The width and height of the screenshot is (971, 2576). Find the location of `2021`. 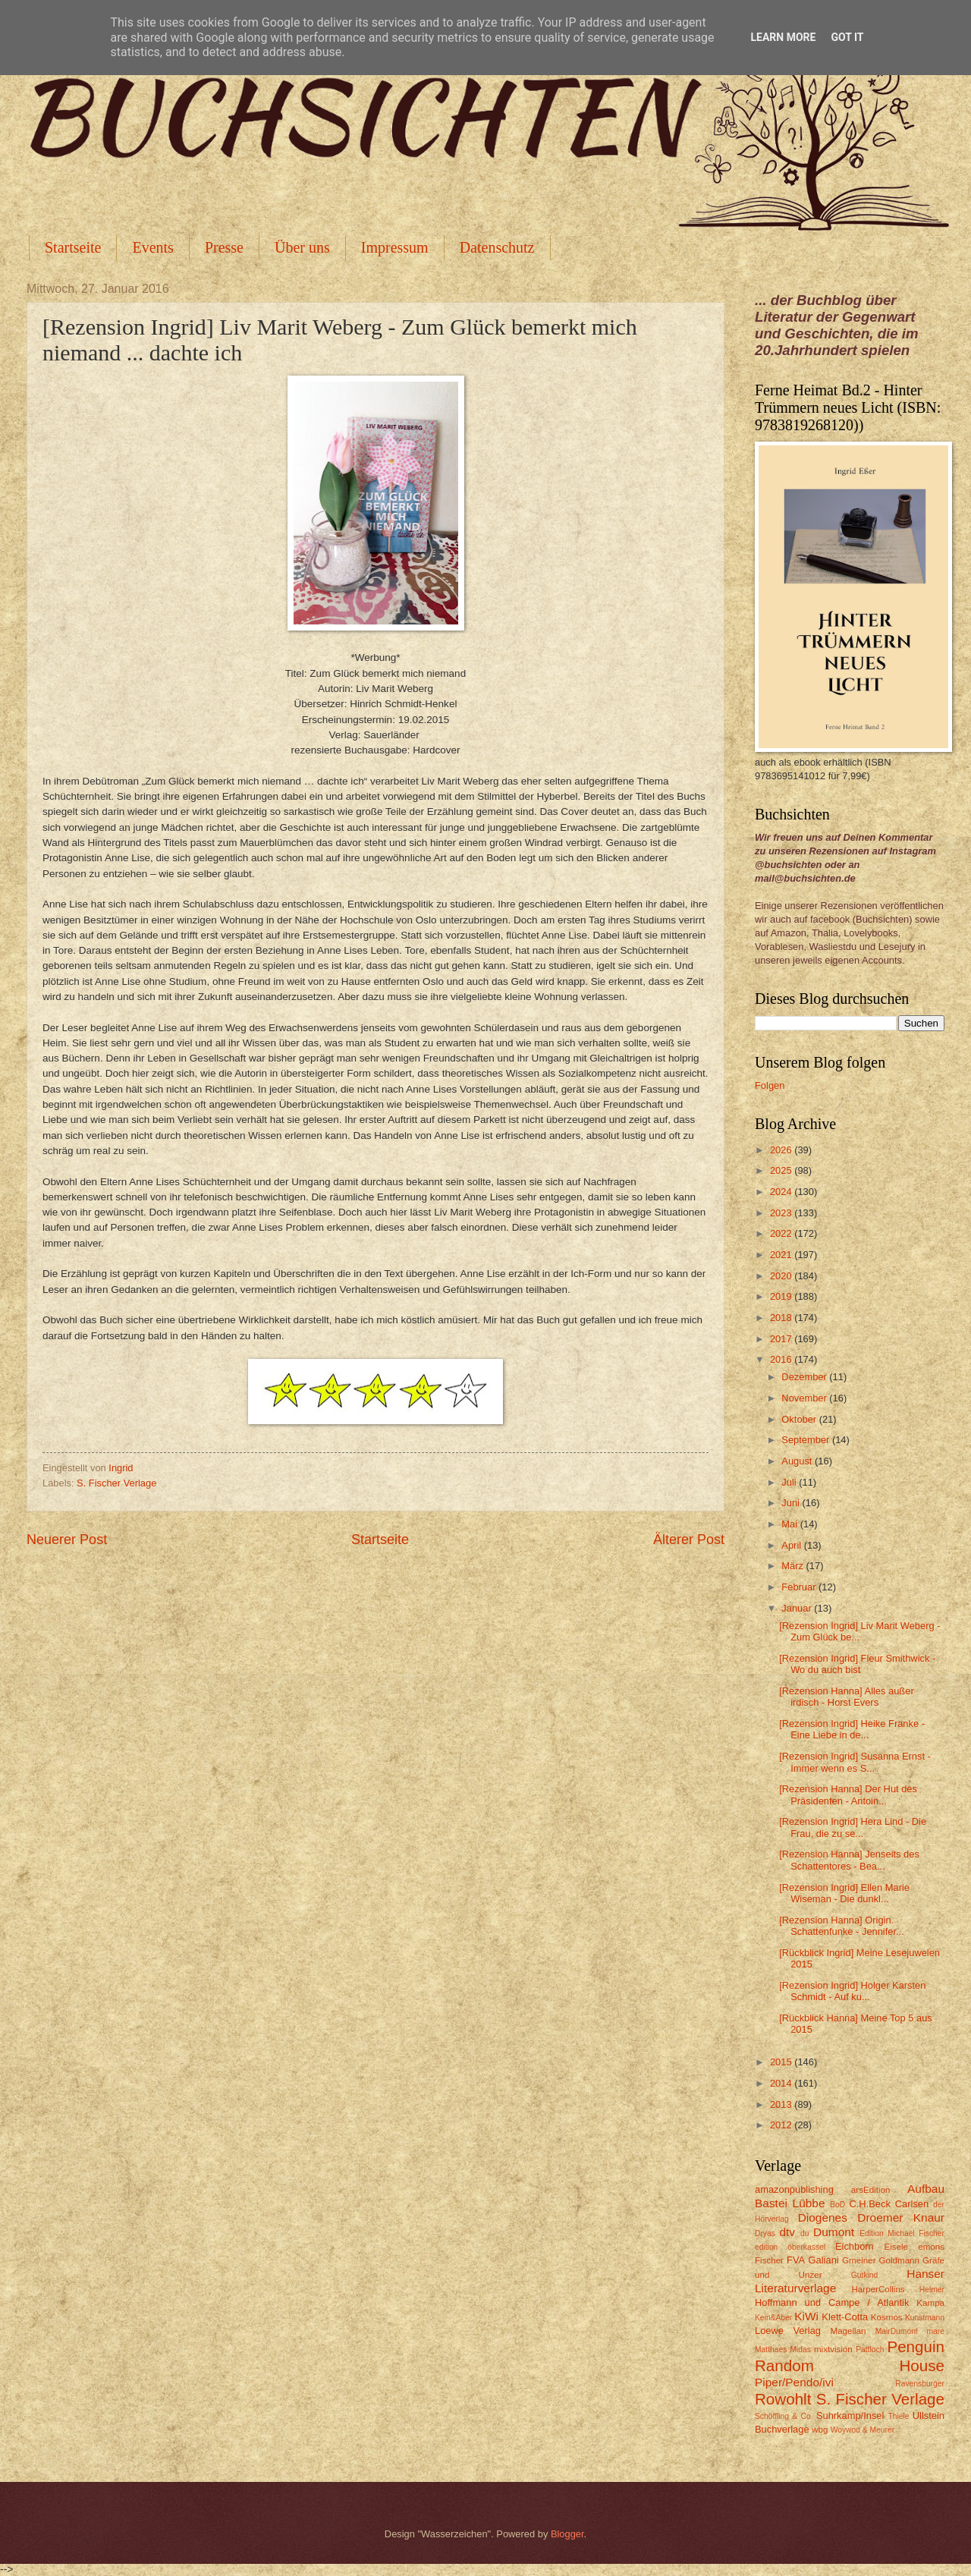

2021 is located at coordinates (782, 1254).